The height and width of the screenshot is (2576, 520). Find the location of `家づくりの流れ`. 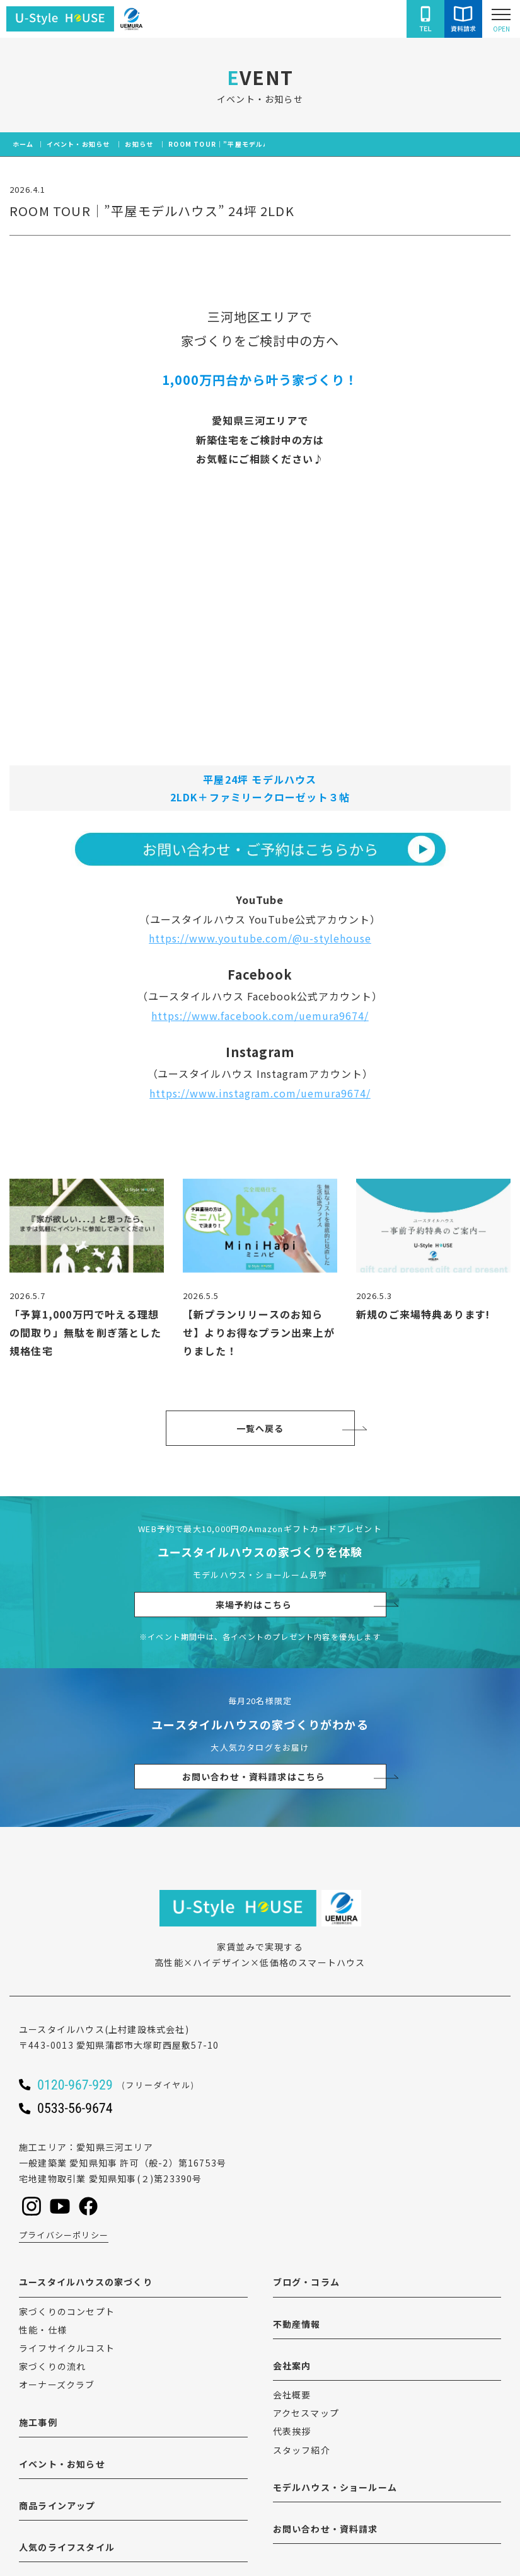

家づくりの流れ is located at coordinates (52, 2366).